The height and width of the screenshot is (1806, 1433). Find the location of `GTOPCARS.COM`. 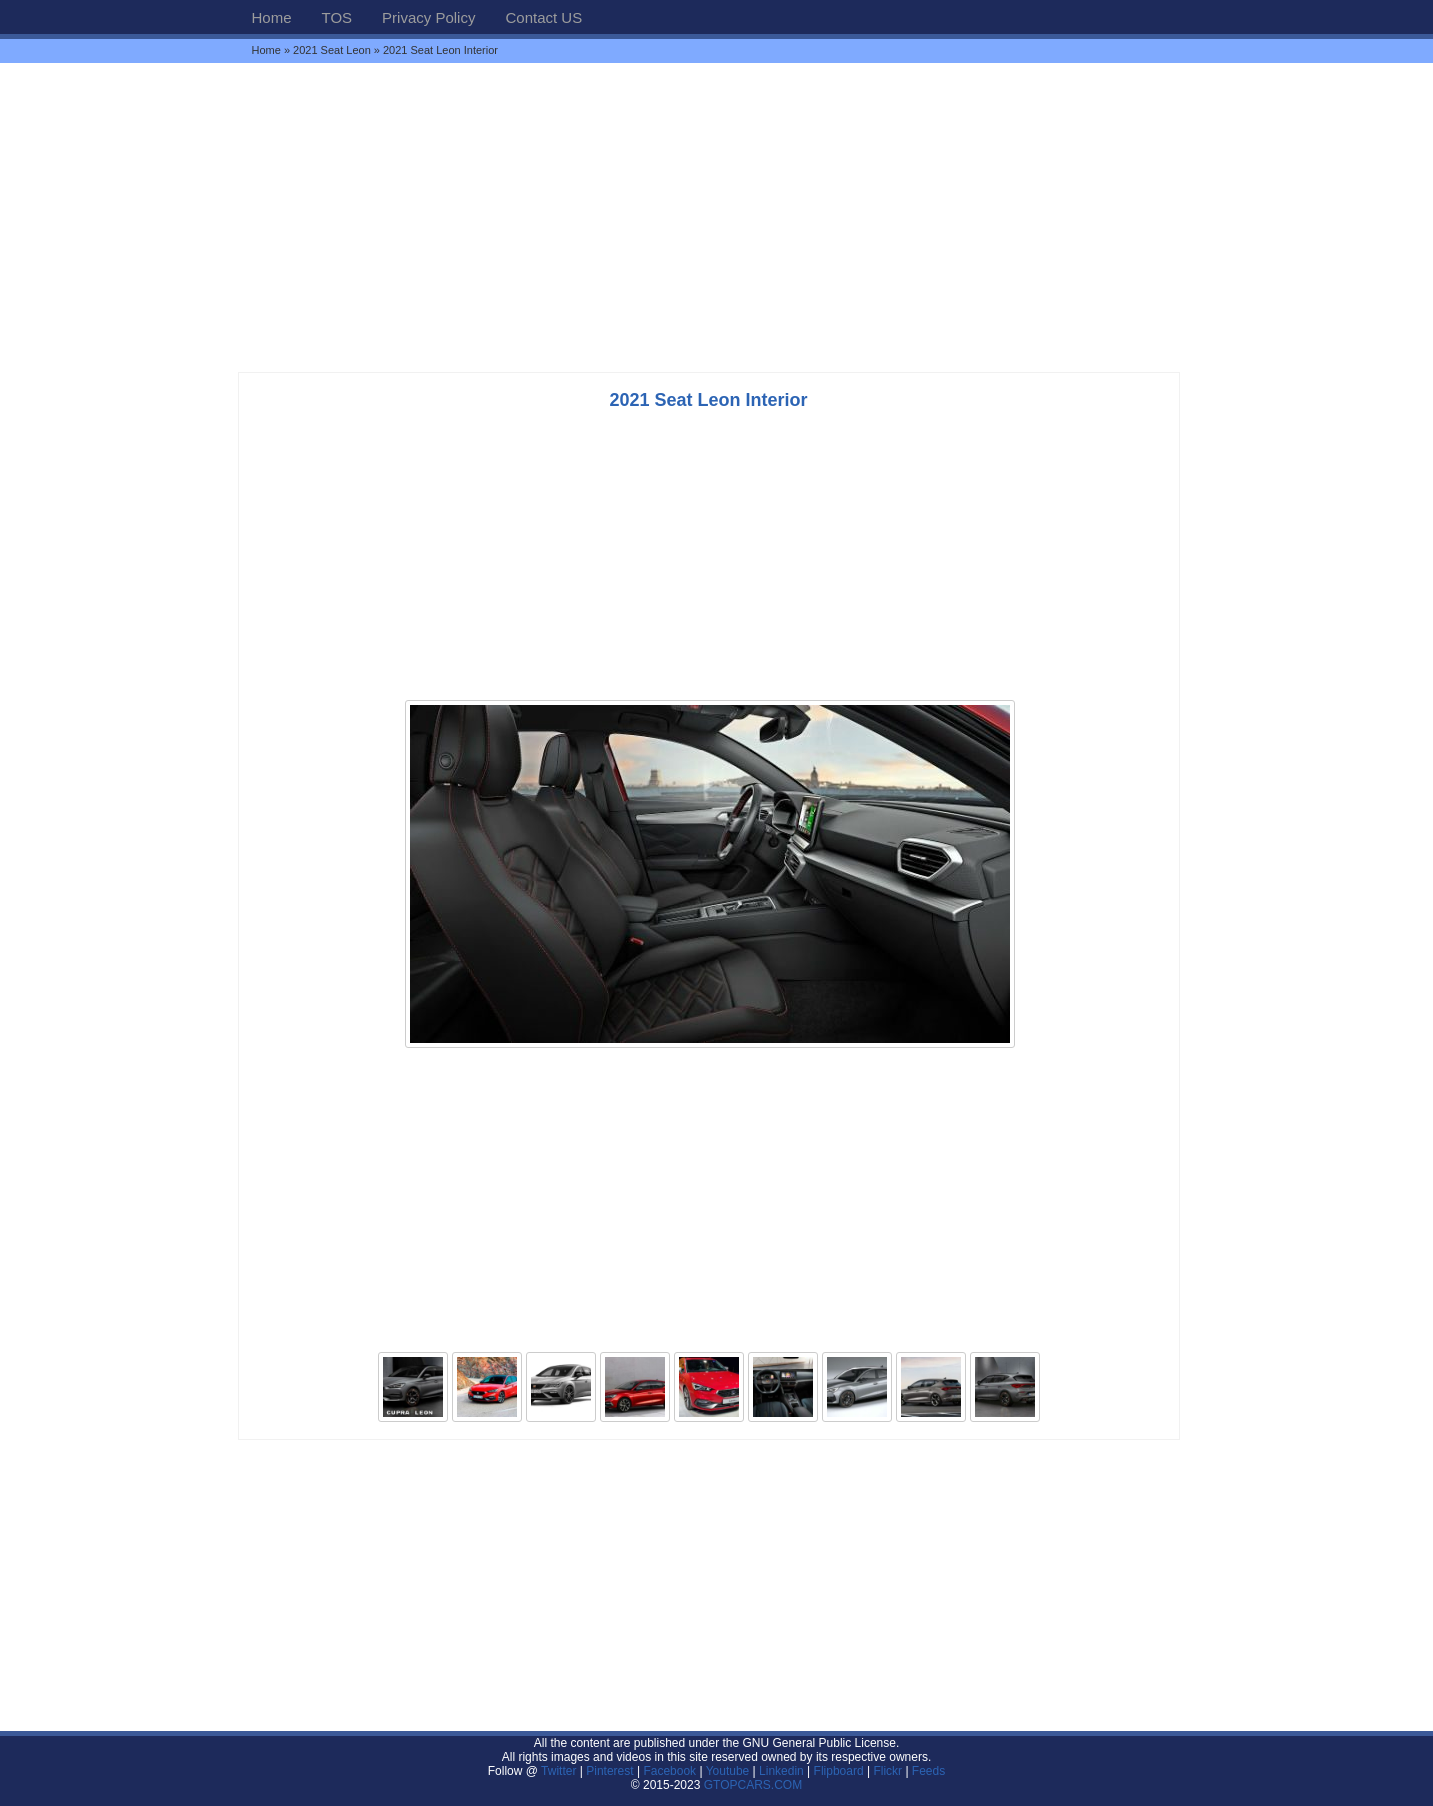

GTOPCARS.COM is located at coordinates (753, 1785).